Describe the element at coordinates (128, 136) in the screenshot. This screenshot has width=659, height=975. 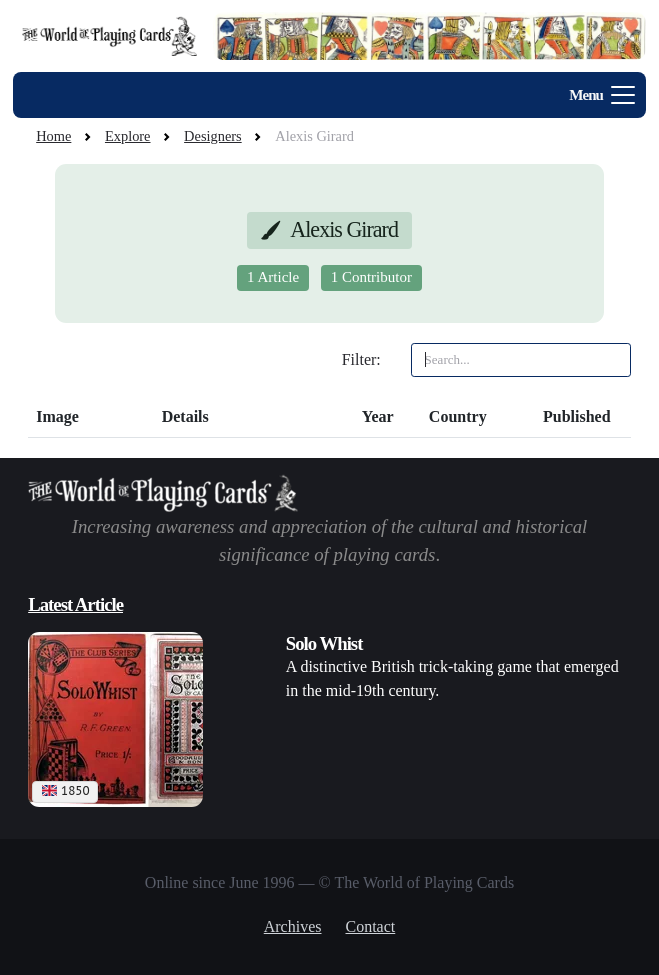
I see `Explore` at that location.